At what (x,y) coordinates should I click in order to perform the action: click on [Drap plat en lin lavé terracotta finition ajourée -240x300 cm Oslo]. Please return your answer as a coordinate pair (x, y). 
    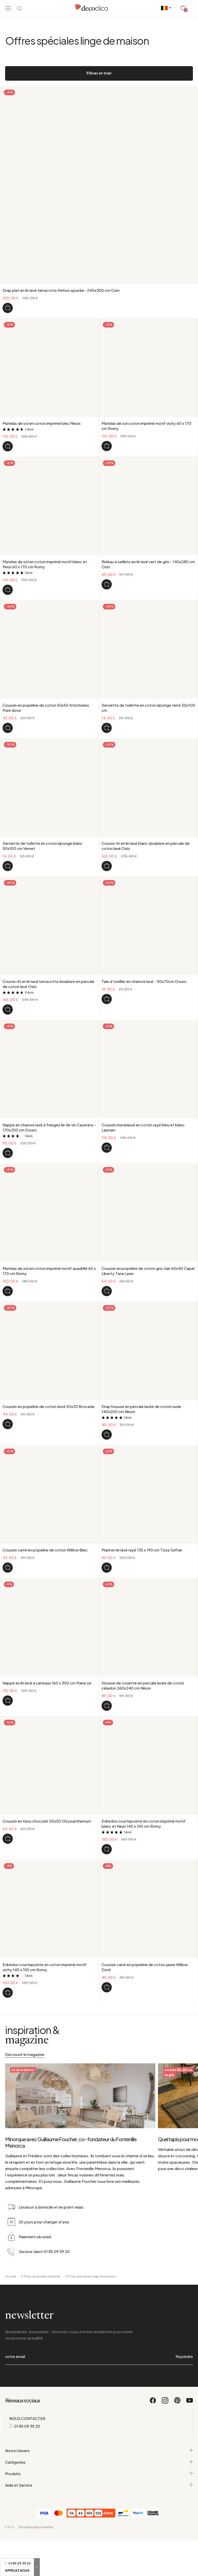
    Looking at the image, I should click on (8, 308).